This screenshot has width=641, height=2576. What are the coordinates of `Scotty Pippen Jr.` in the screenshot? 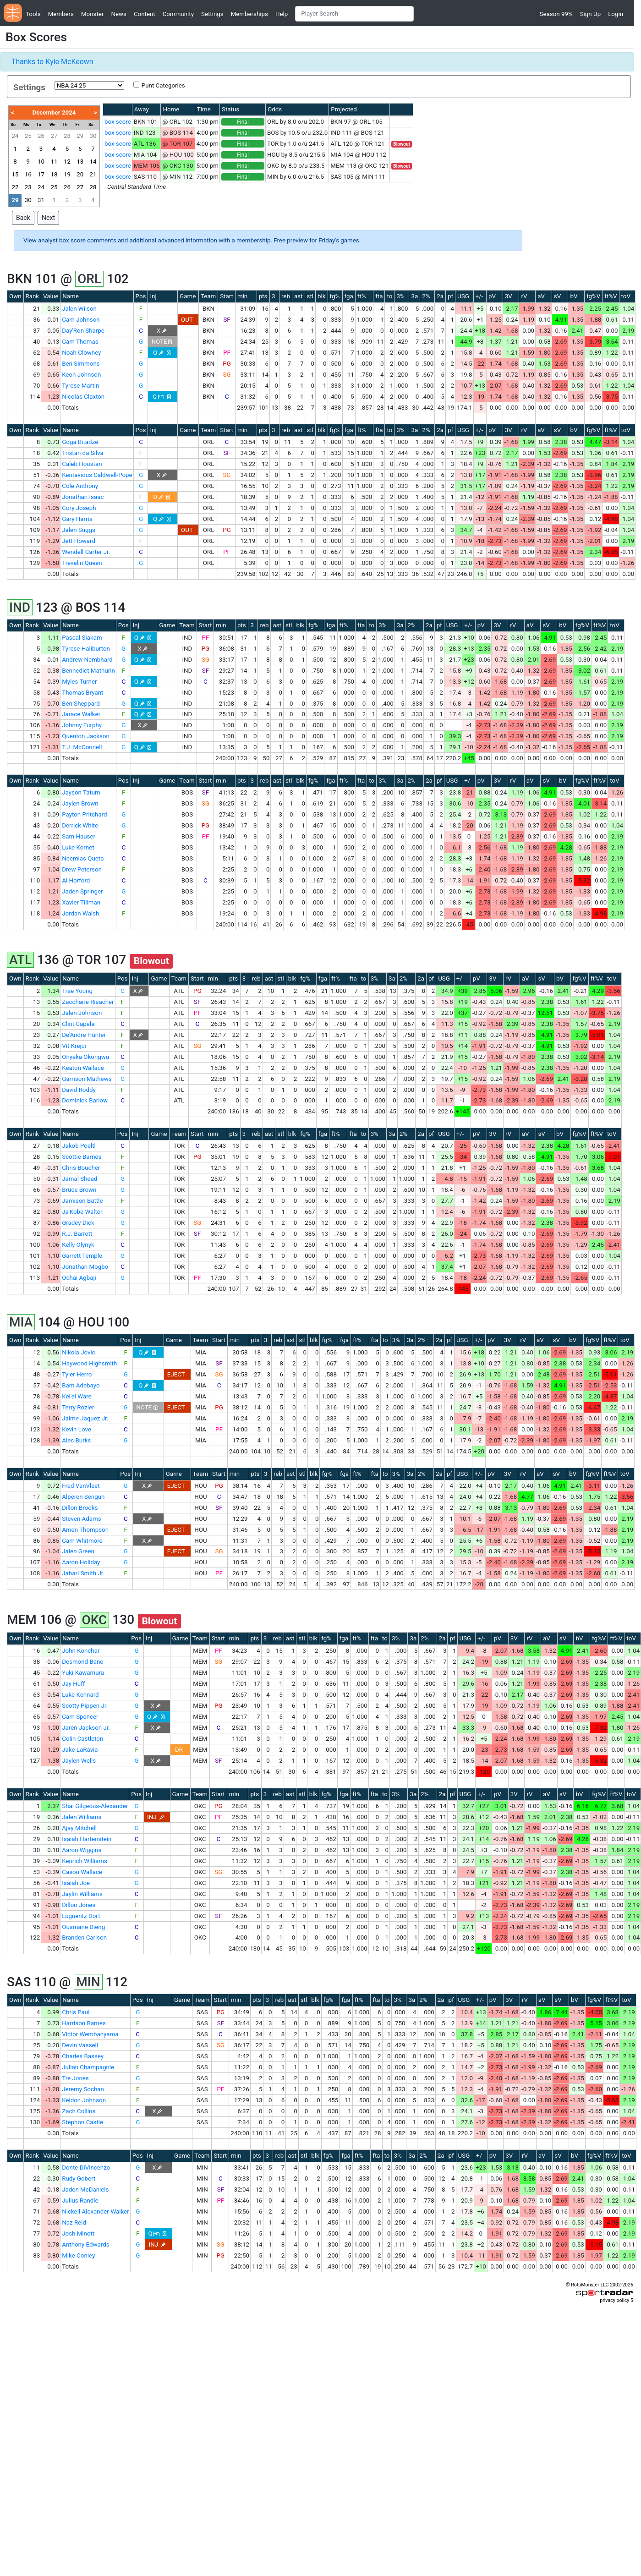 It's located at (85, 1705).